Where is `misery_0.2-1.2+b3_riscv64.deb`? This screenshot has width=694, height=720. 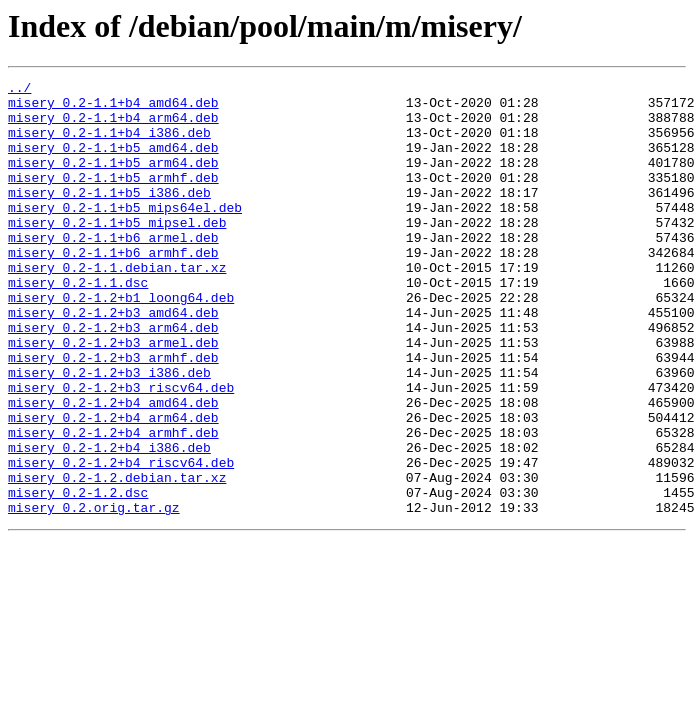 misery_0.2-1.2+b3_riscv64.deb is located at coordinates (121, 450).